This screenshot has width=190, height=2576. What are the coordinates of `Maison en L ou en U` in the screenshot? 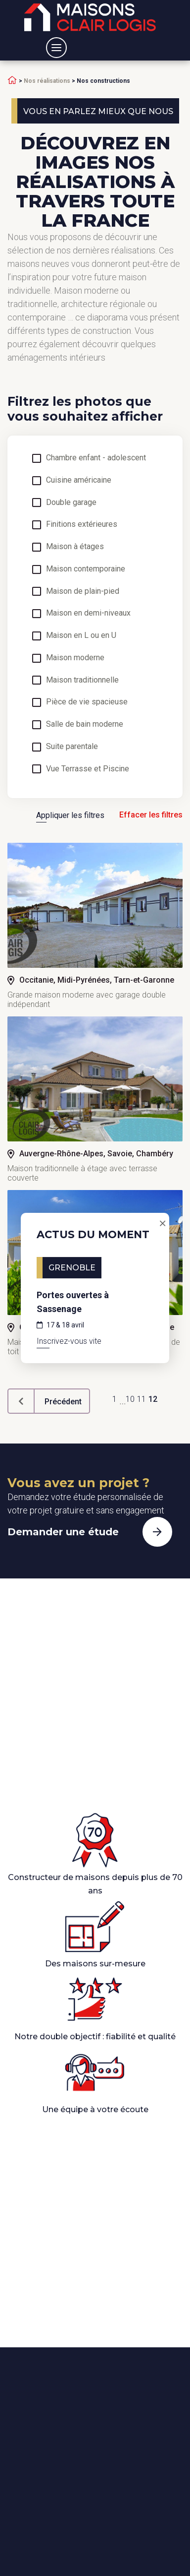 It's located at (81, 635).